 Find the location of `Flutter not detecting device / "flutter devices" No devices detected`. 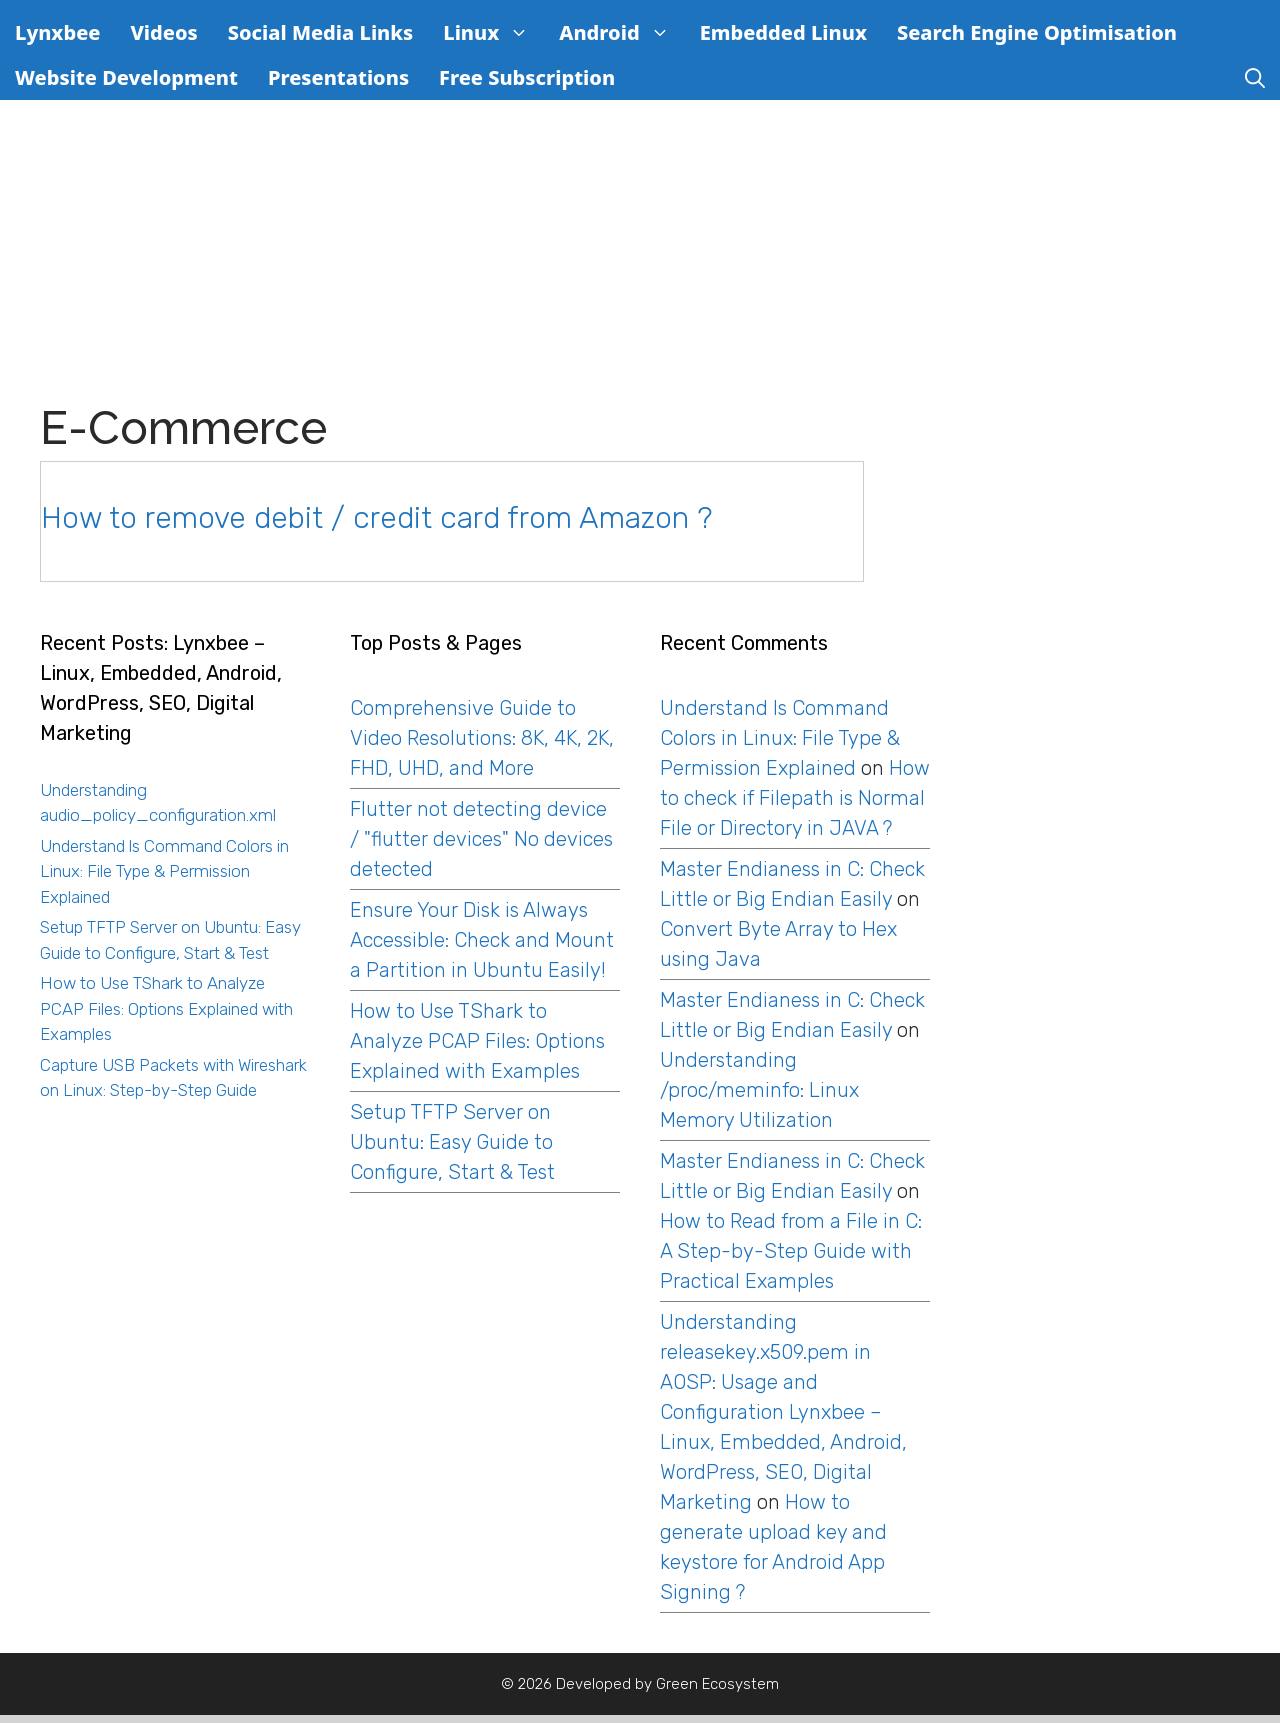

Flutter not detecting device / "flutter devices" No devices detected is located at coordinates (481, 839).